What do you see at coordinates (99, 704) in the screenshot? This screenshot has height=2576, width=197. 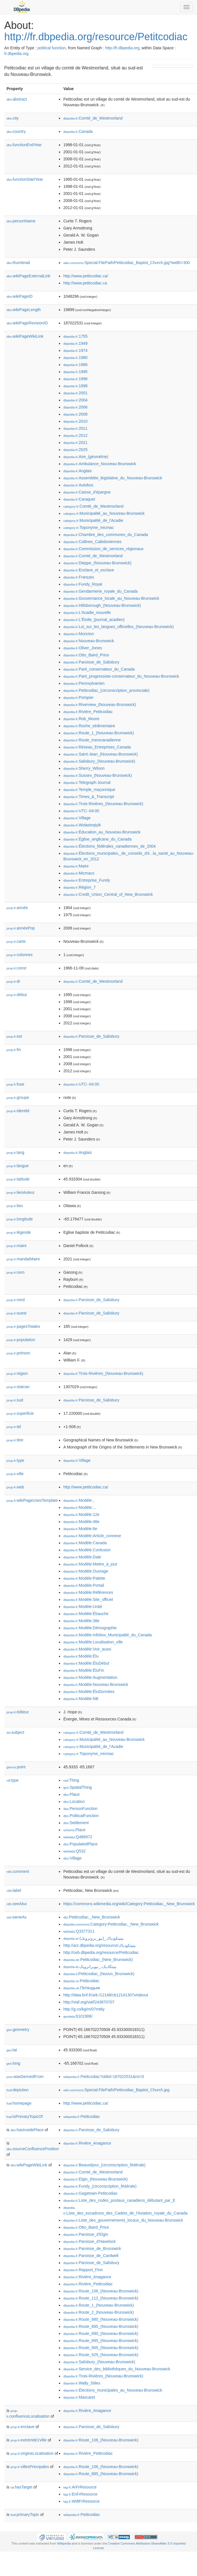 I see `:Riverview_(Nouveau-Brunswick)` at bounding box center [99, 704].